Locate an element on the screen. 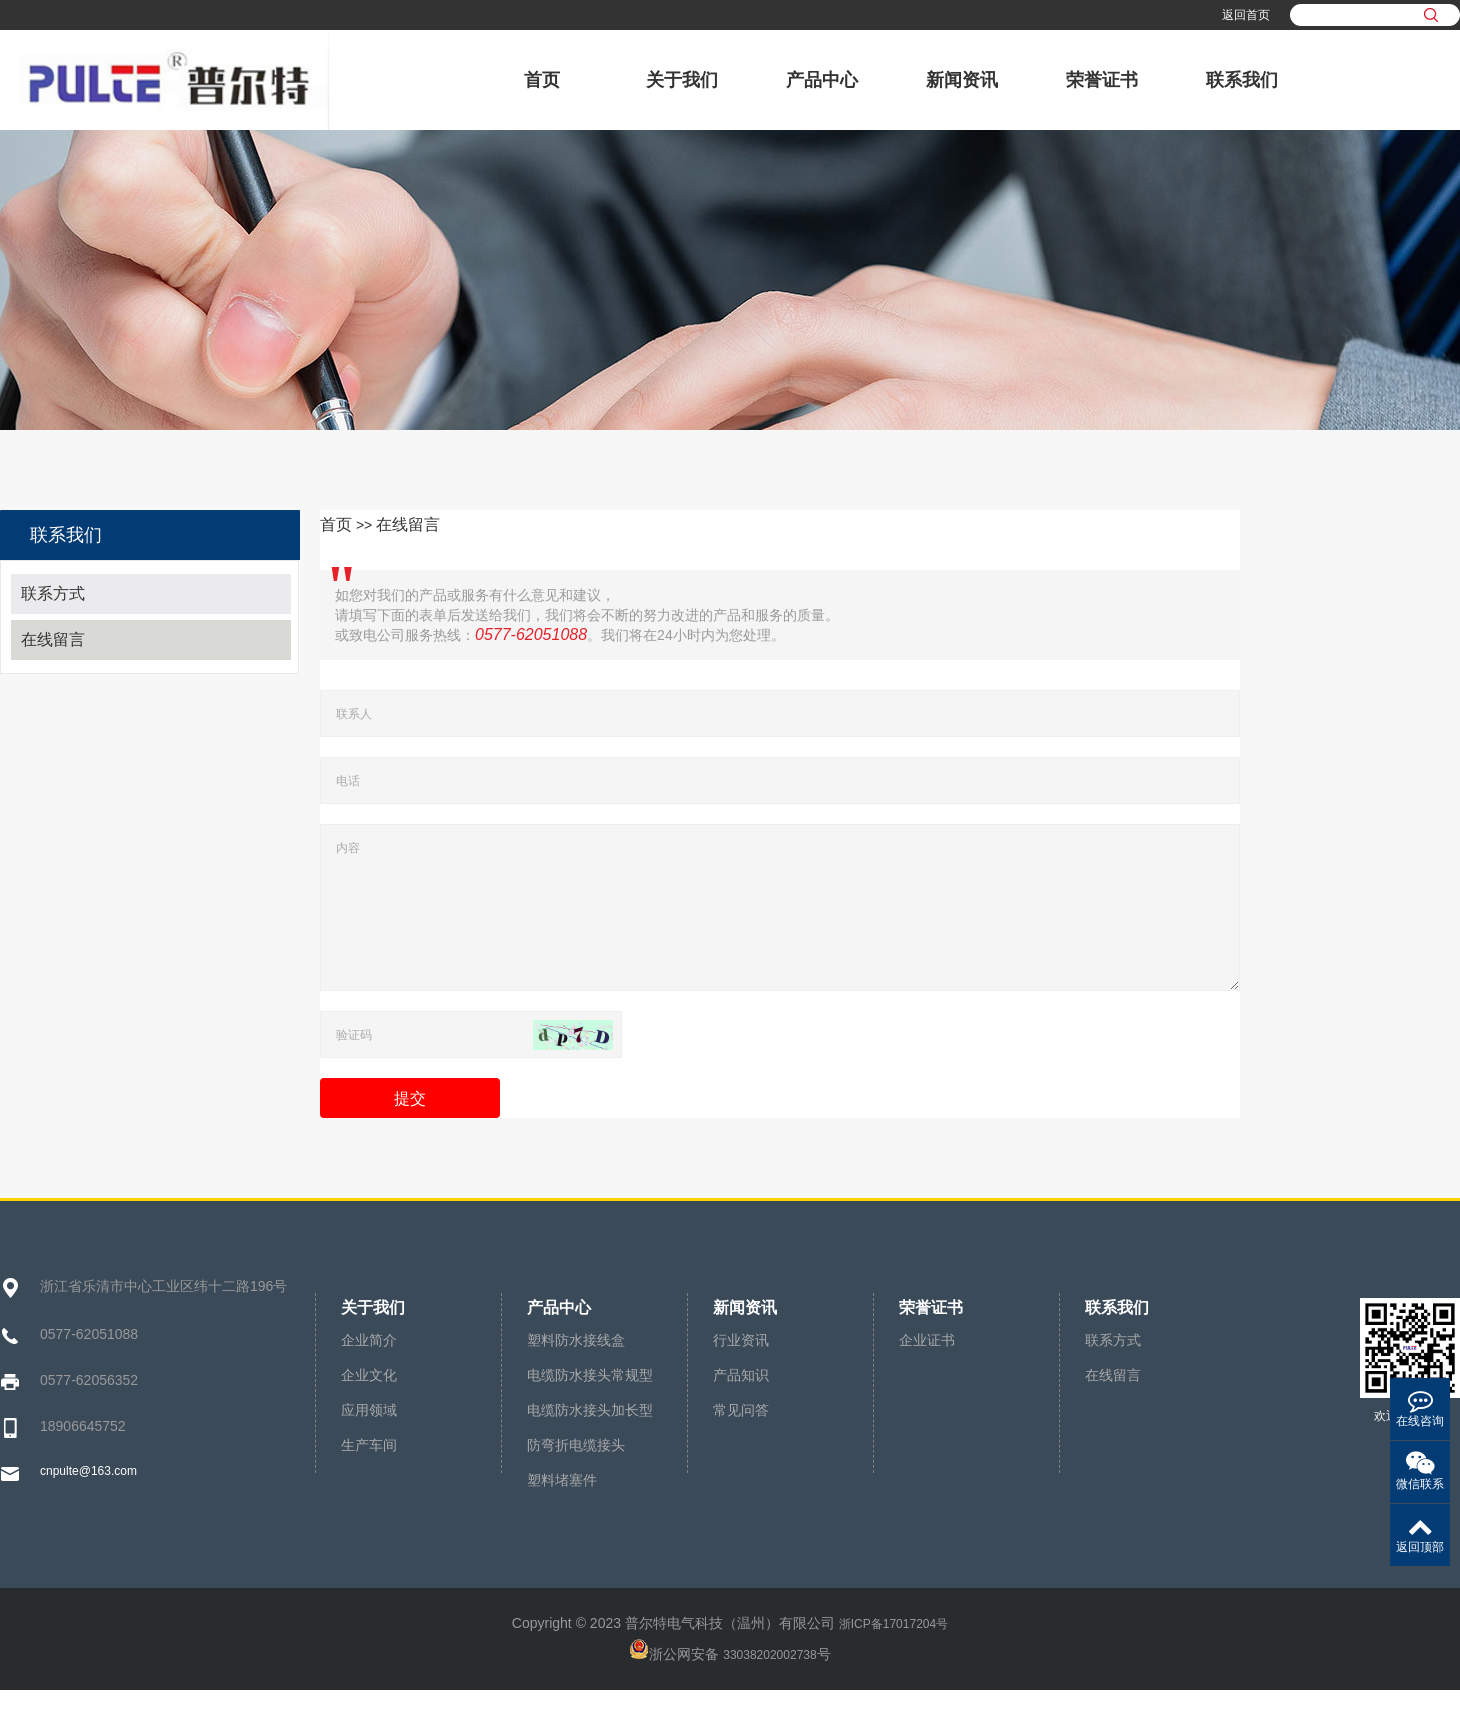 This screenshot has width=1460, height=1717. 荣誉证书 is located at coordinates (1102, 80).